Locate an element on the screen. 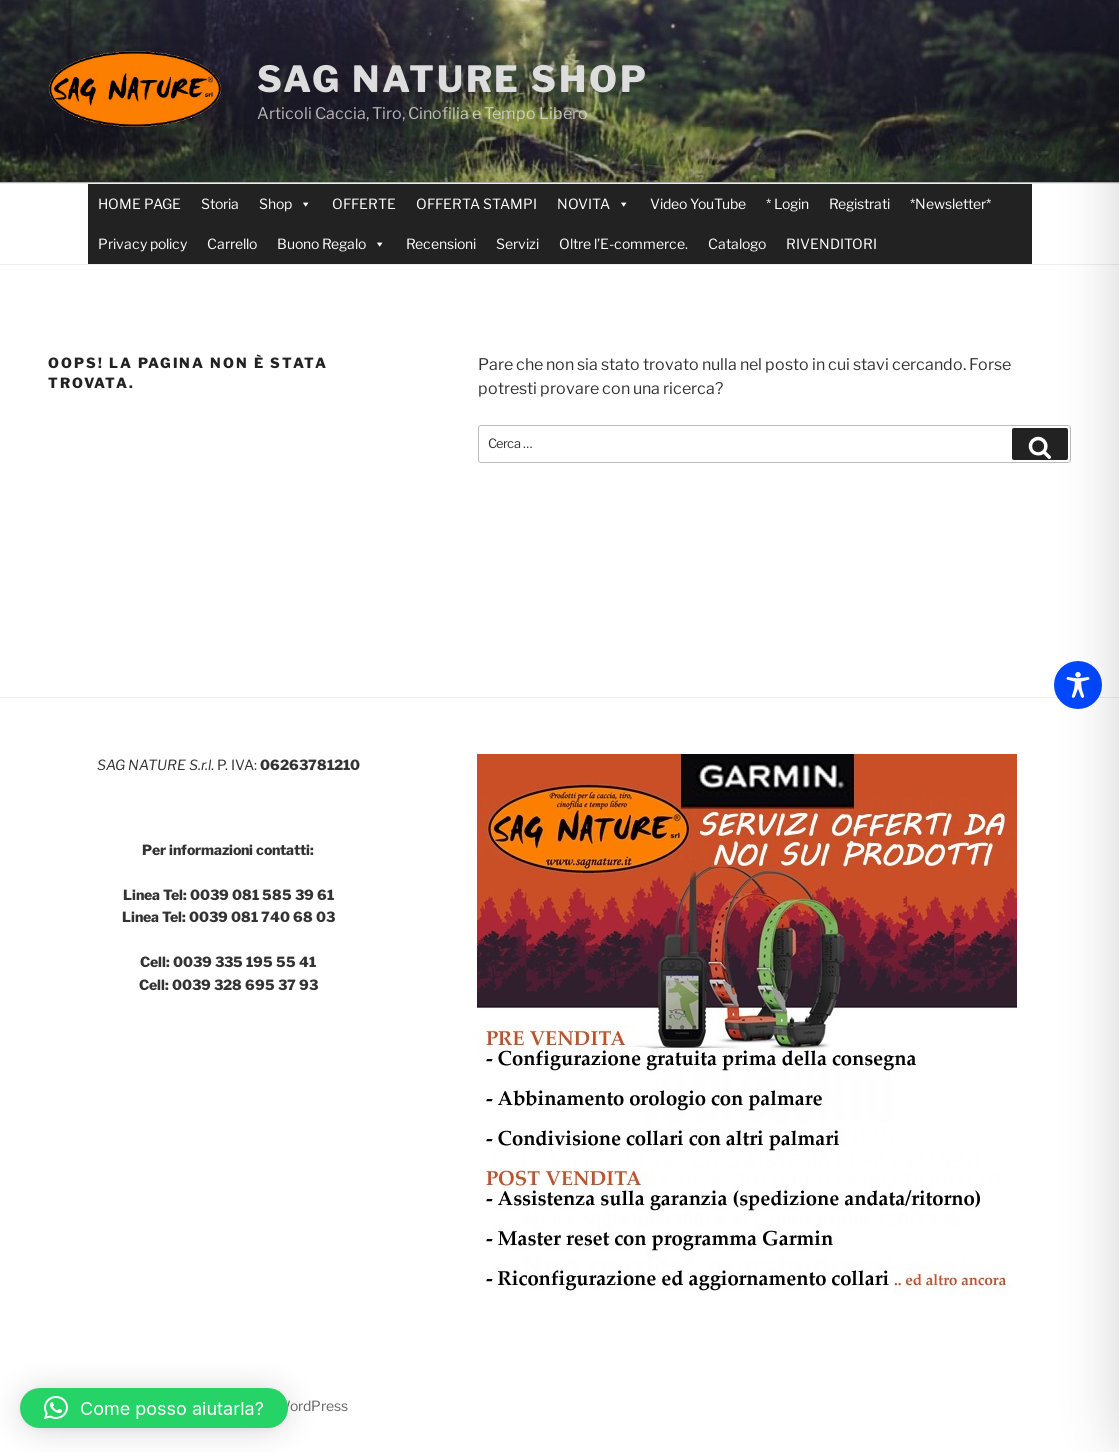 This screenshot has height=1452, width=1119. OFFERTE is located at coordinates (364, 203).